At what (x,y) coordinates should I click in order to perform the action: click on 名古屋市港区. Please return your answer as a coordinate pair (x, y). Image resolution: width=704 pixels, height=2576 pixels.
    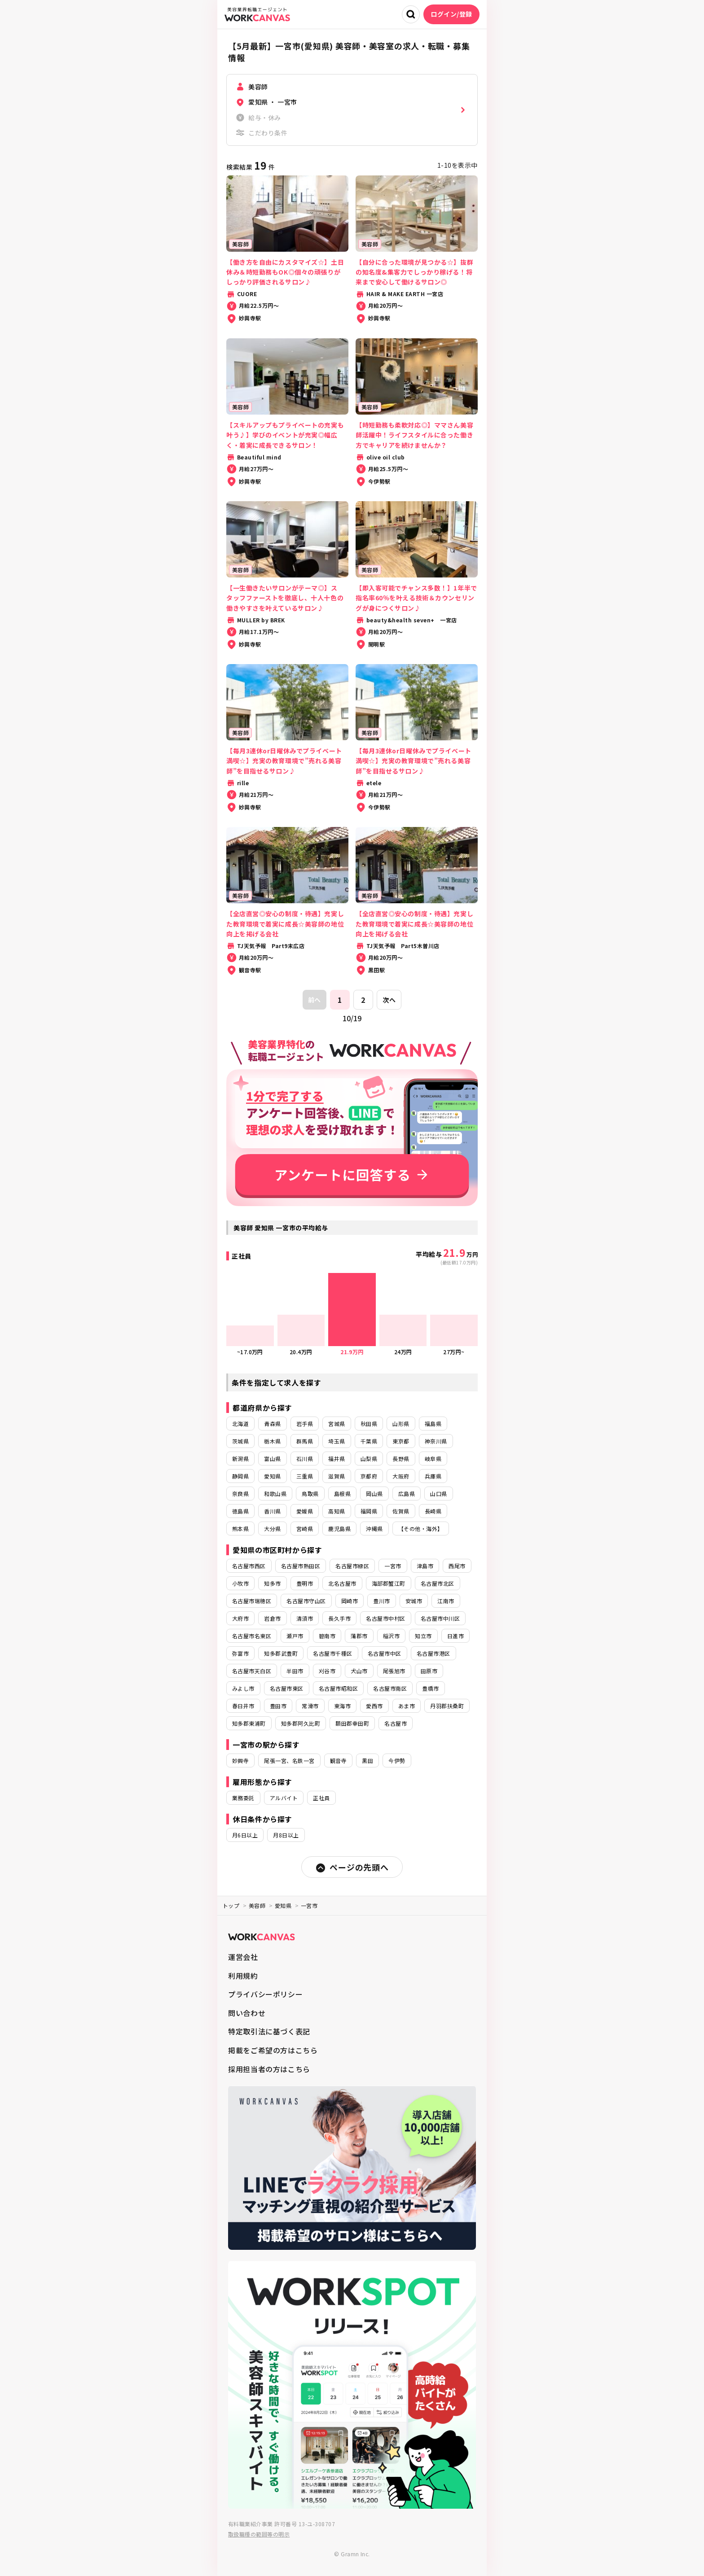
    Looking at the image, I should click on (433, 1653).